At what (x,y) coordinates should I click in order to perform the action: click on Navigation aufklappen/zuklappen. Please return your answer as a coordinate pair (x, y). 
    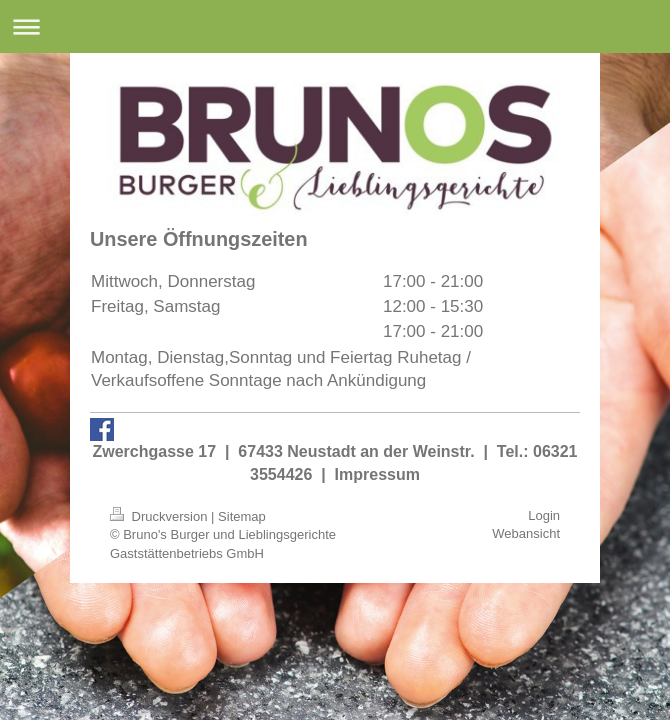
    Looking at the image, I should click on (335, 26).